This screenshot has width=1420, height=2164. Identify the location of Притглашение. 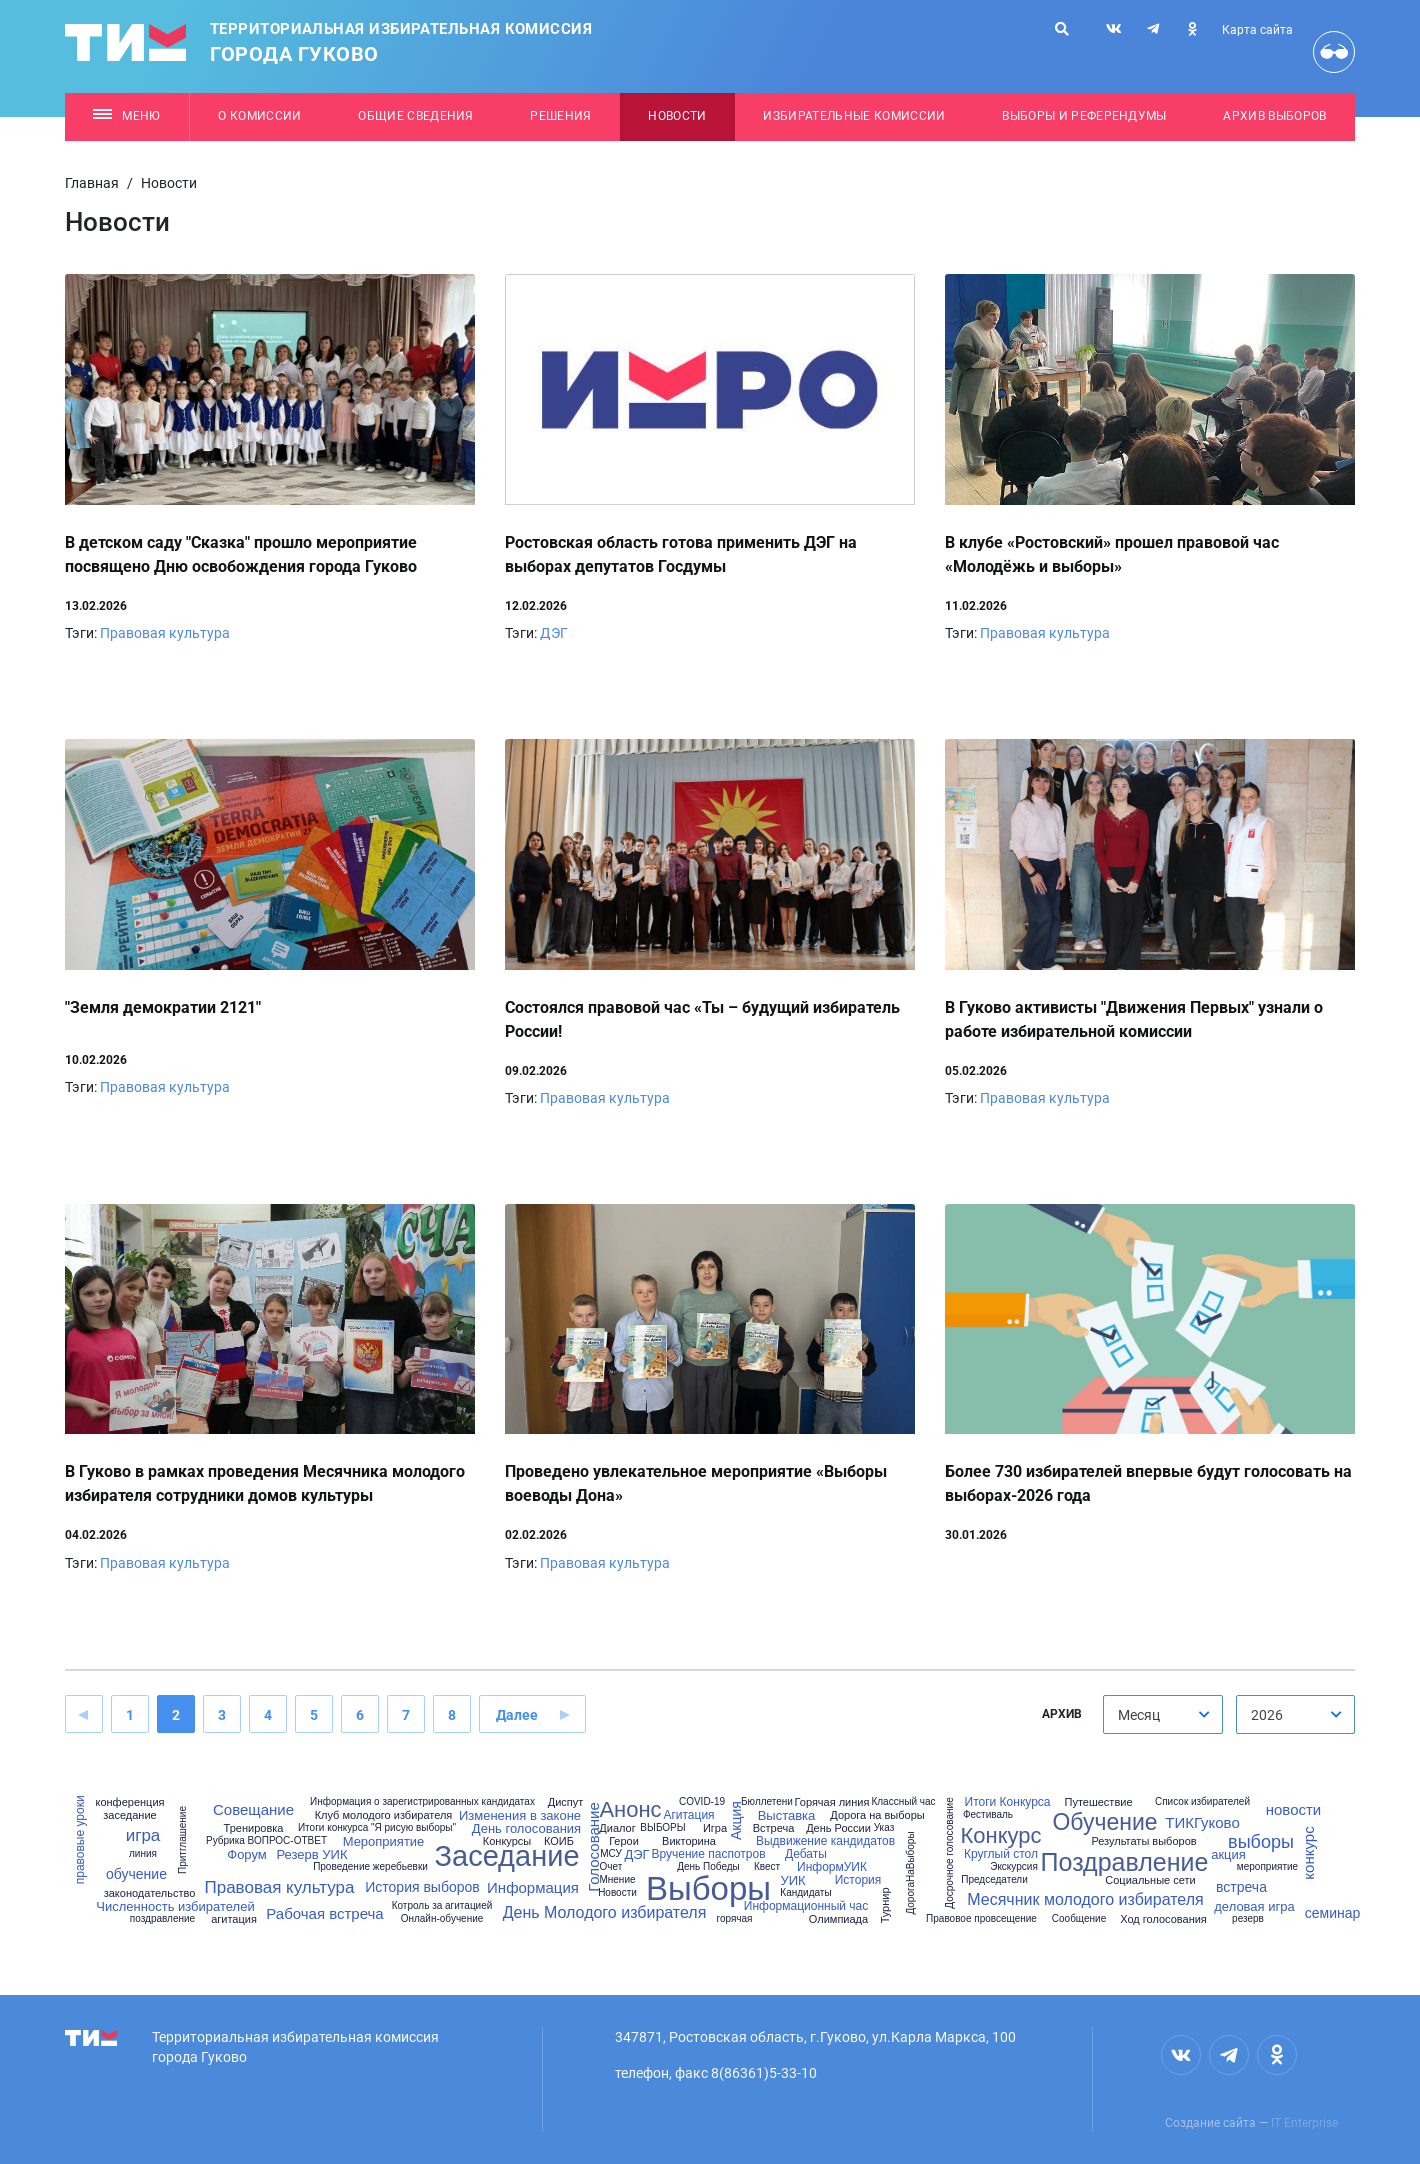
(183, 1840).